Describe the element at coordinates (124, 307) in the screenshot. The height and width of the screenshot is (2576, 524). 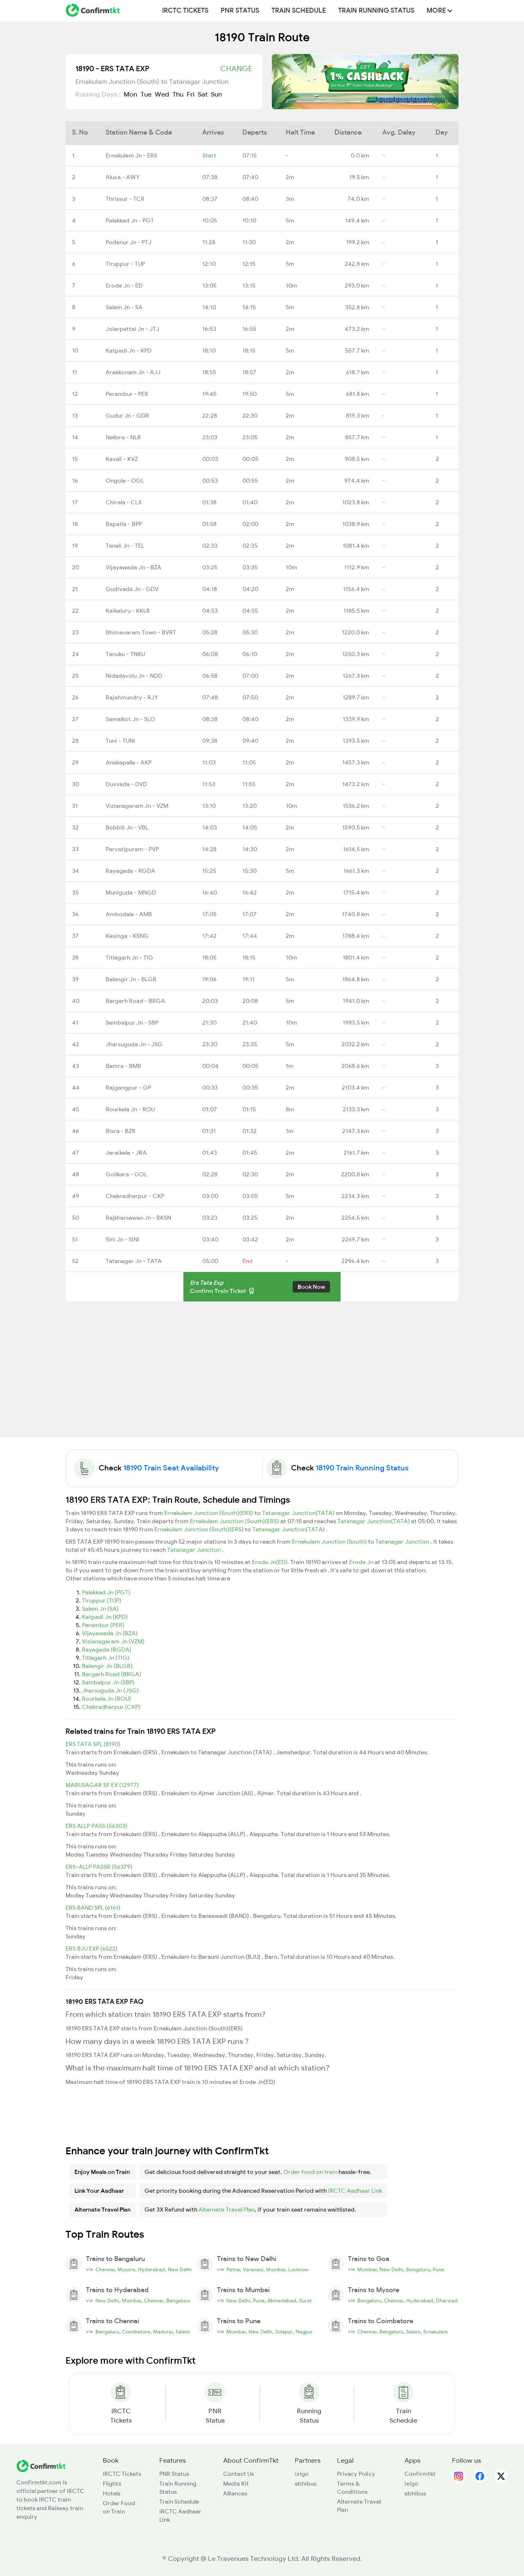
I see `Salem Jn - SA` at that location.